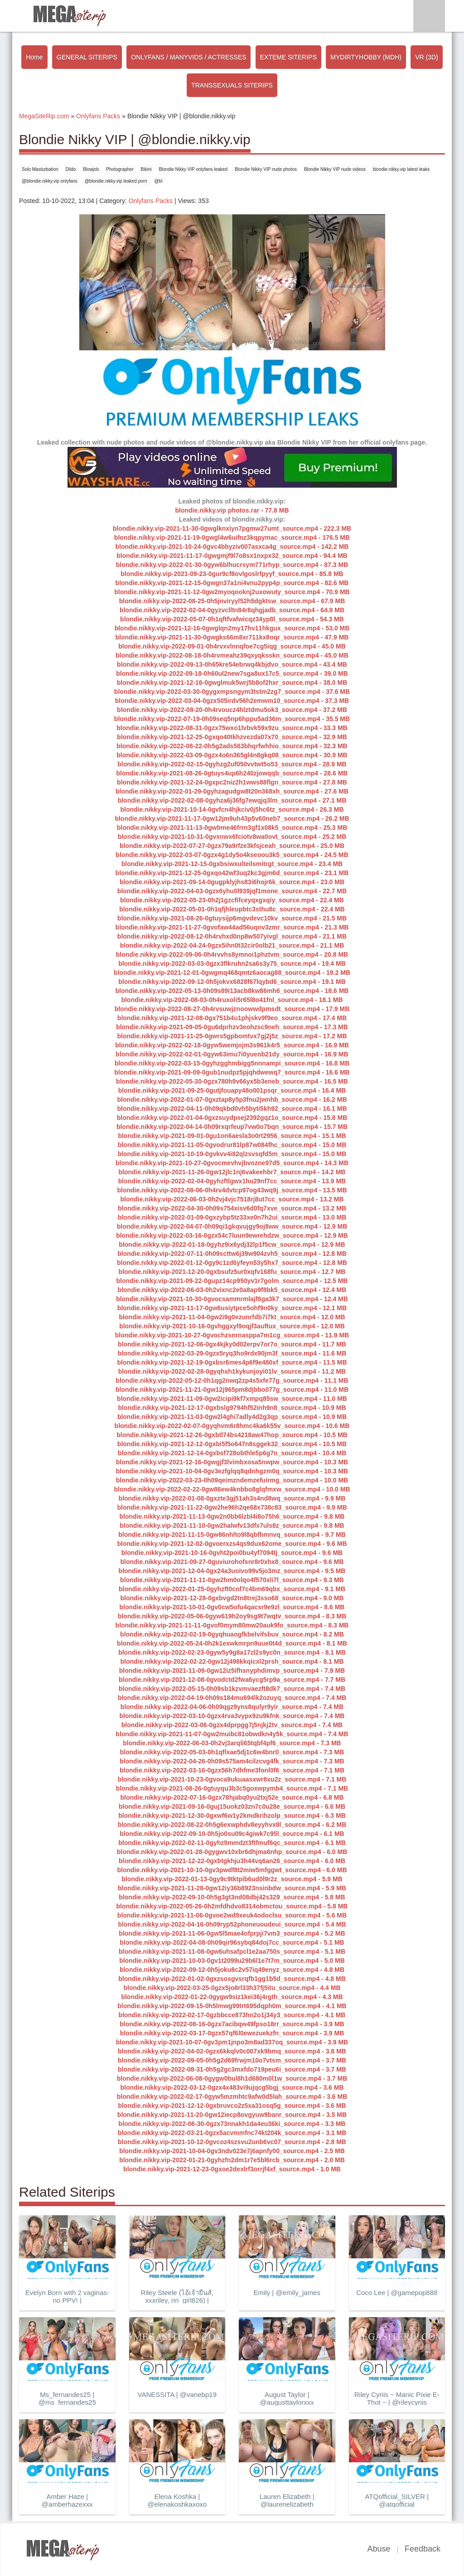  What do you see at coordinates (232, 1978) in the screenshot?
I see `blondie.nikky.vip-2022-01-02-0gxzsosgvsrqfb1gg1b5d_source.mp4 - 4.8 MB` at bounding box center [232, 1978].